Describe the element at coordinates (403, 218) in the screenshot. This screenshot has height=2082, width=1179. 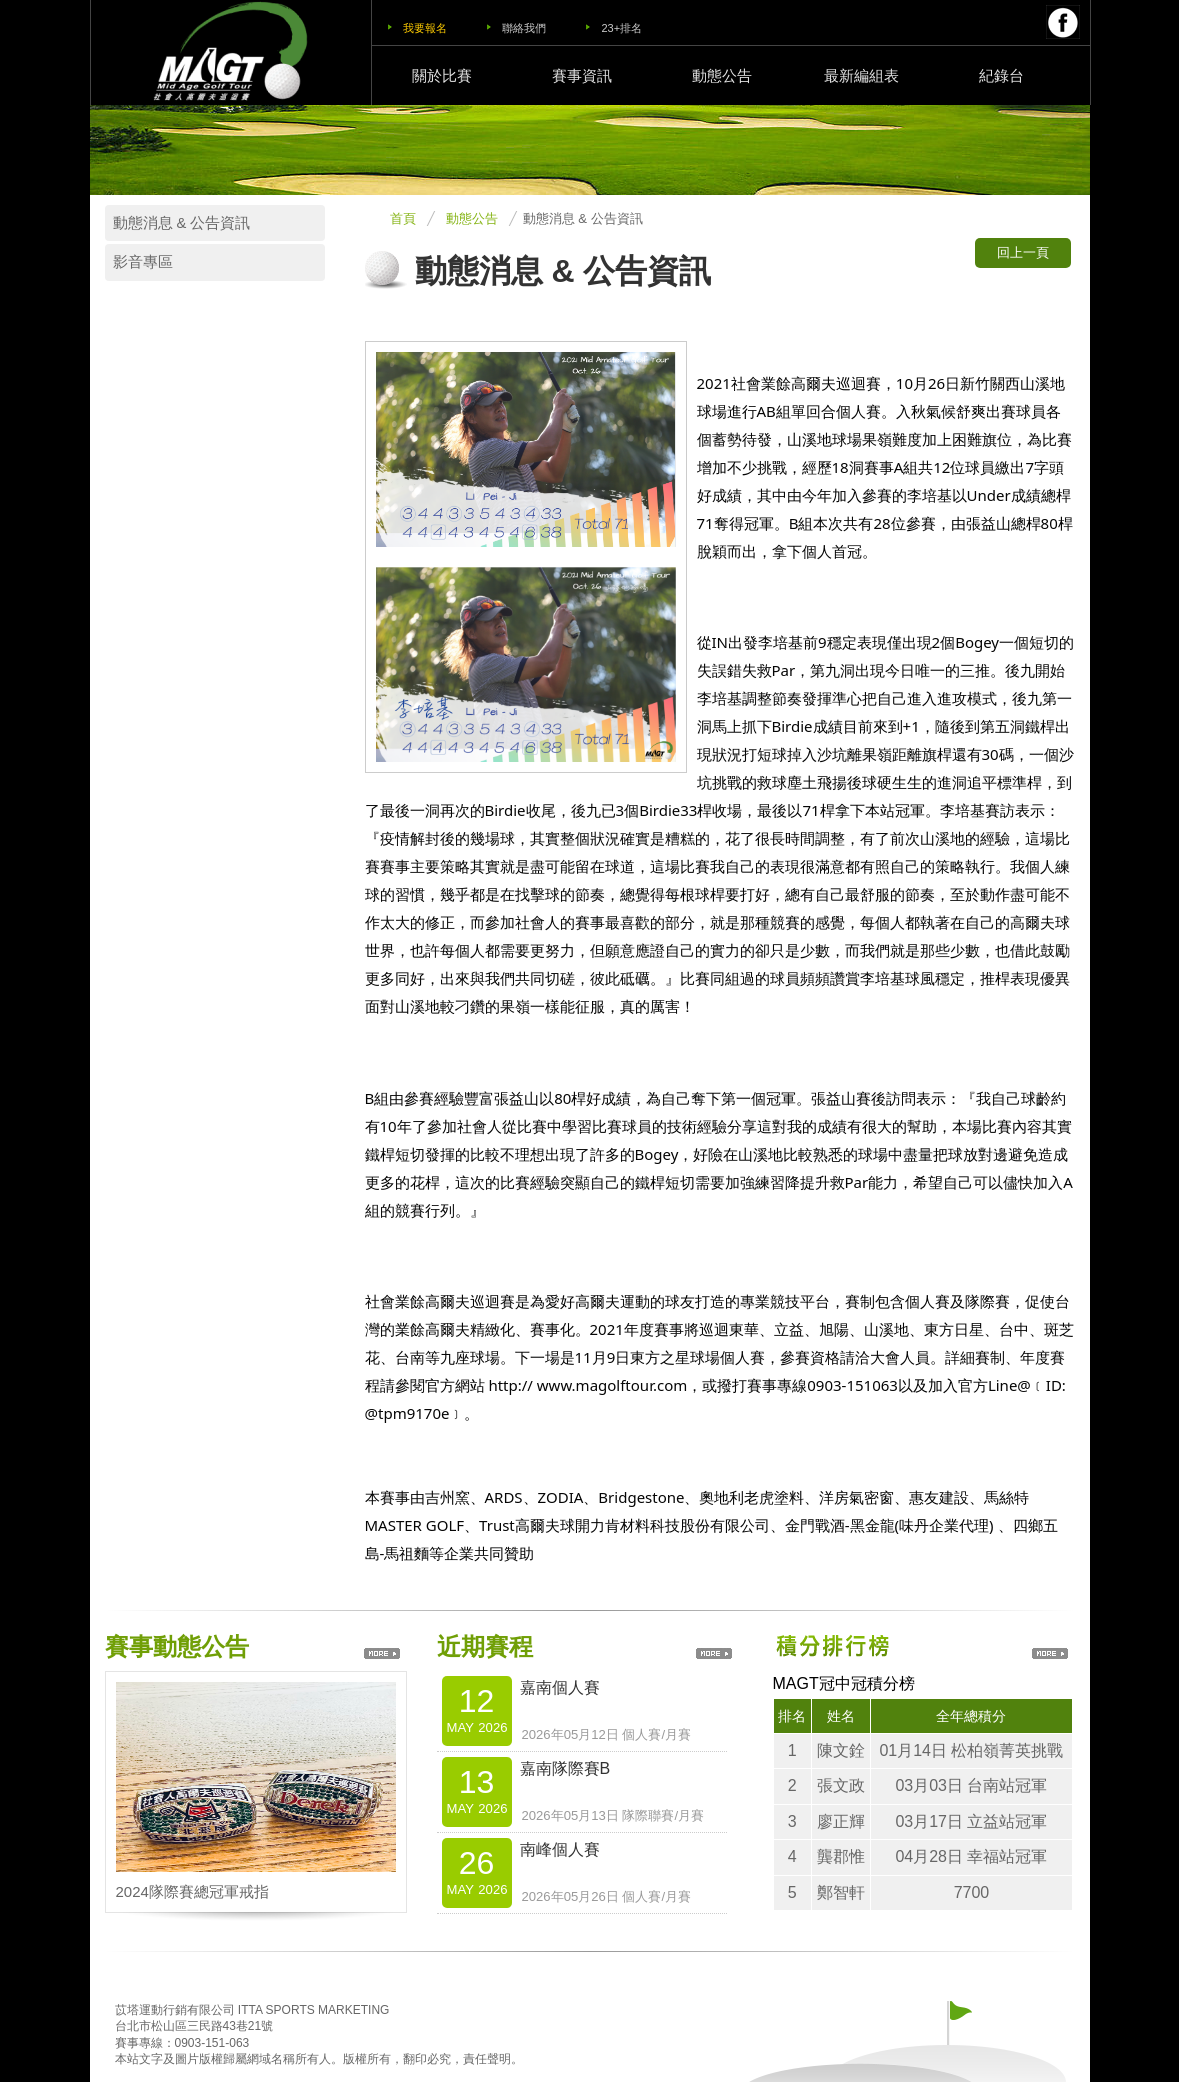
I see `首頁` at that location.